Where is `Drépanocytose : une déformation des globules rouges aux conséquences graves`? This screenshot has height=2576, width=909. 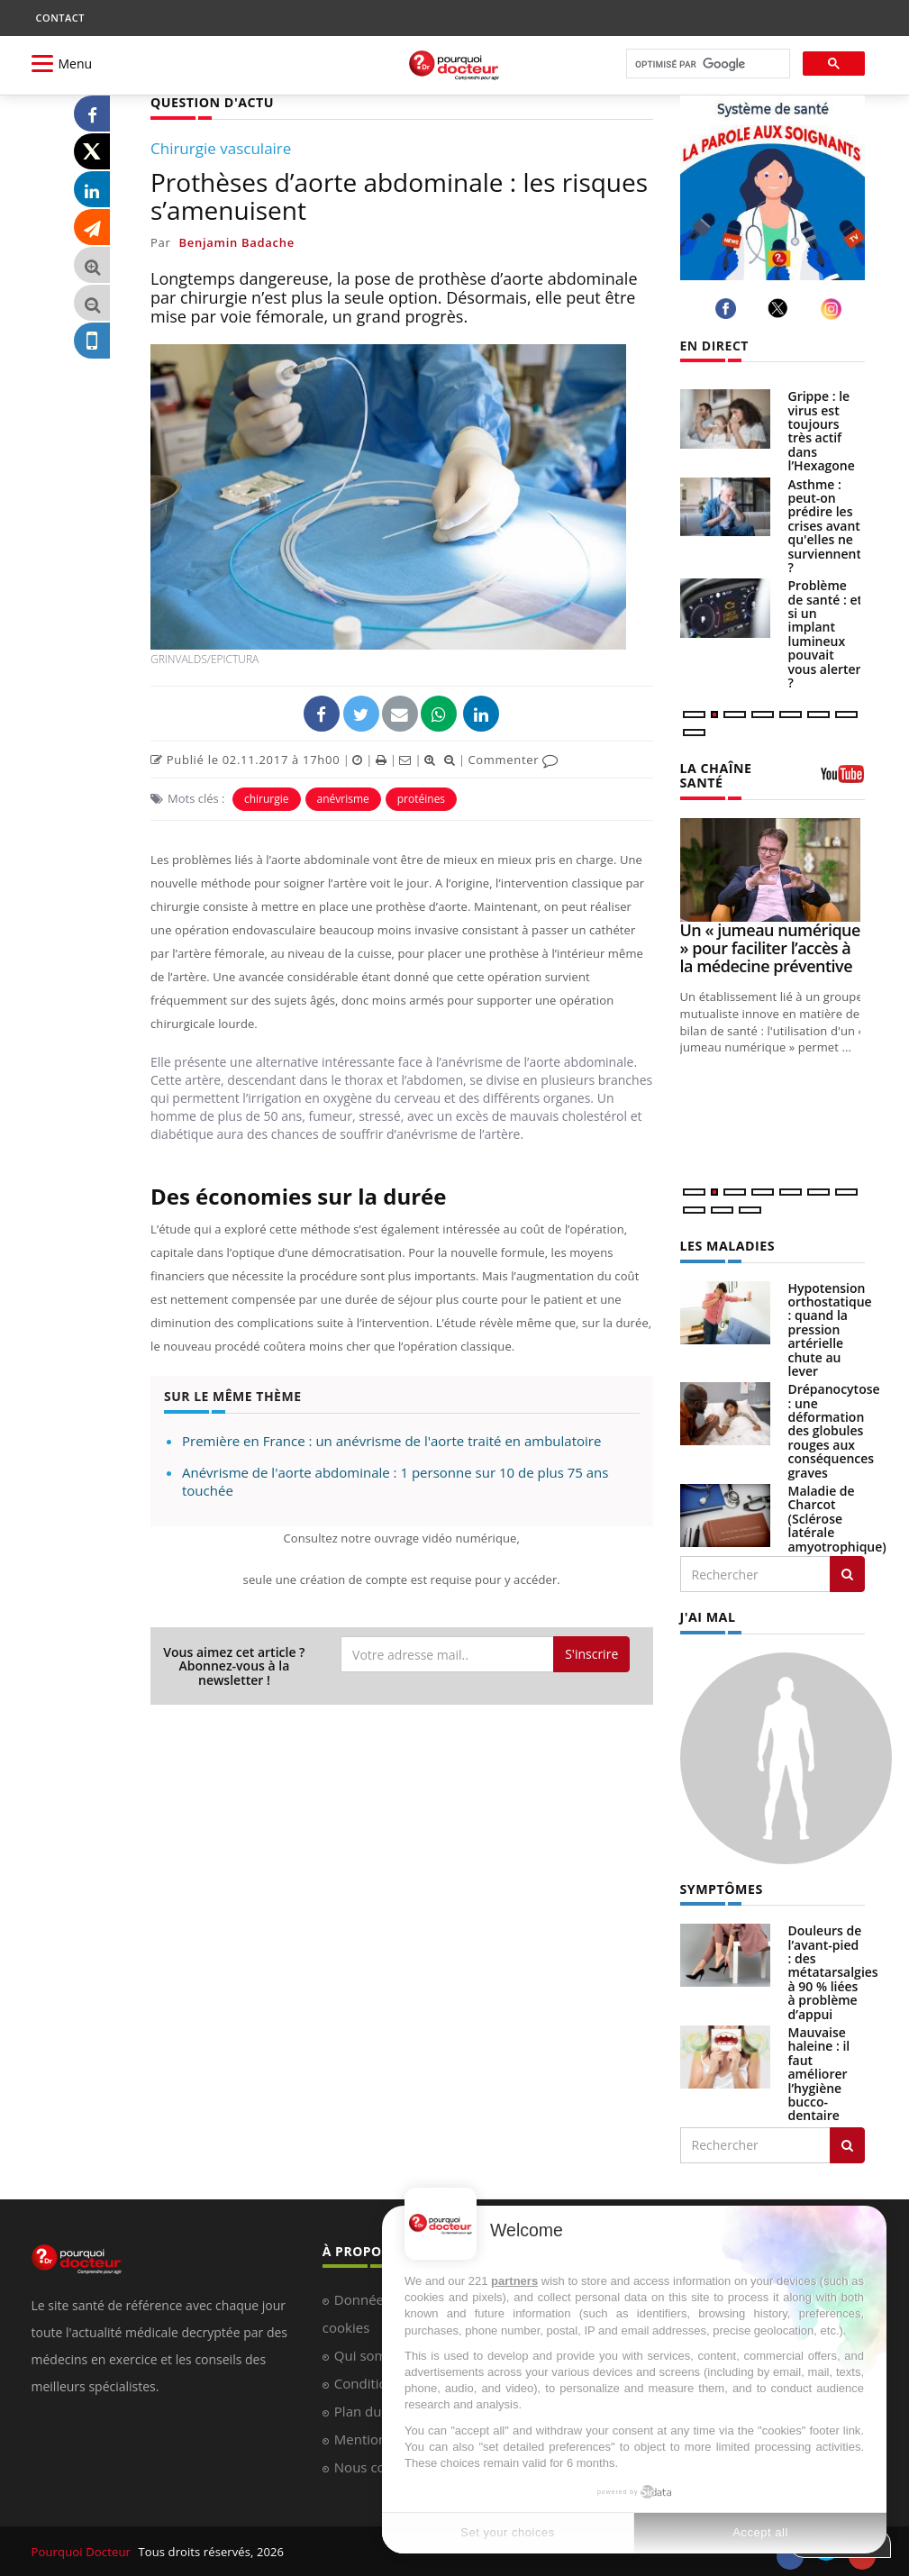
Drépanocytose : une déformation des globules rouges aux conséquences graves is located at coordinates (834, 1430).